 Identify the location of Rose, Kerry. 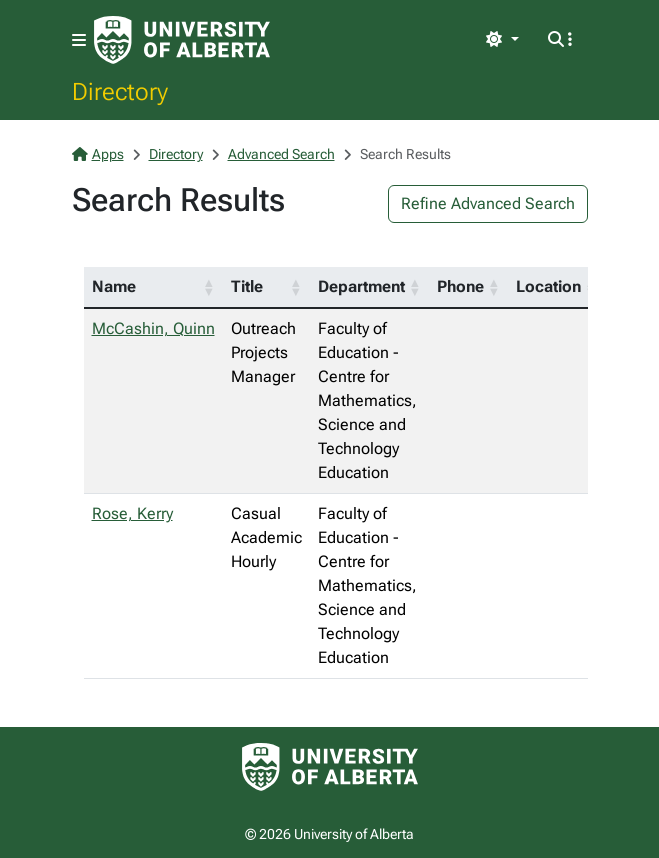
(132, 513).